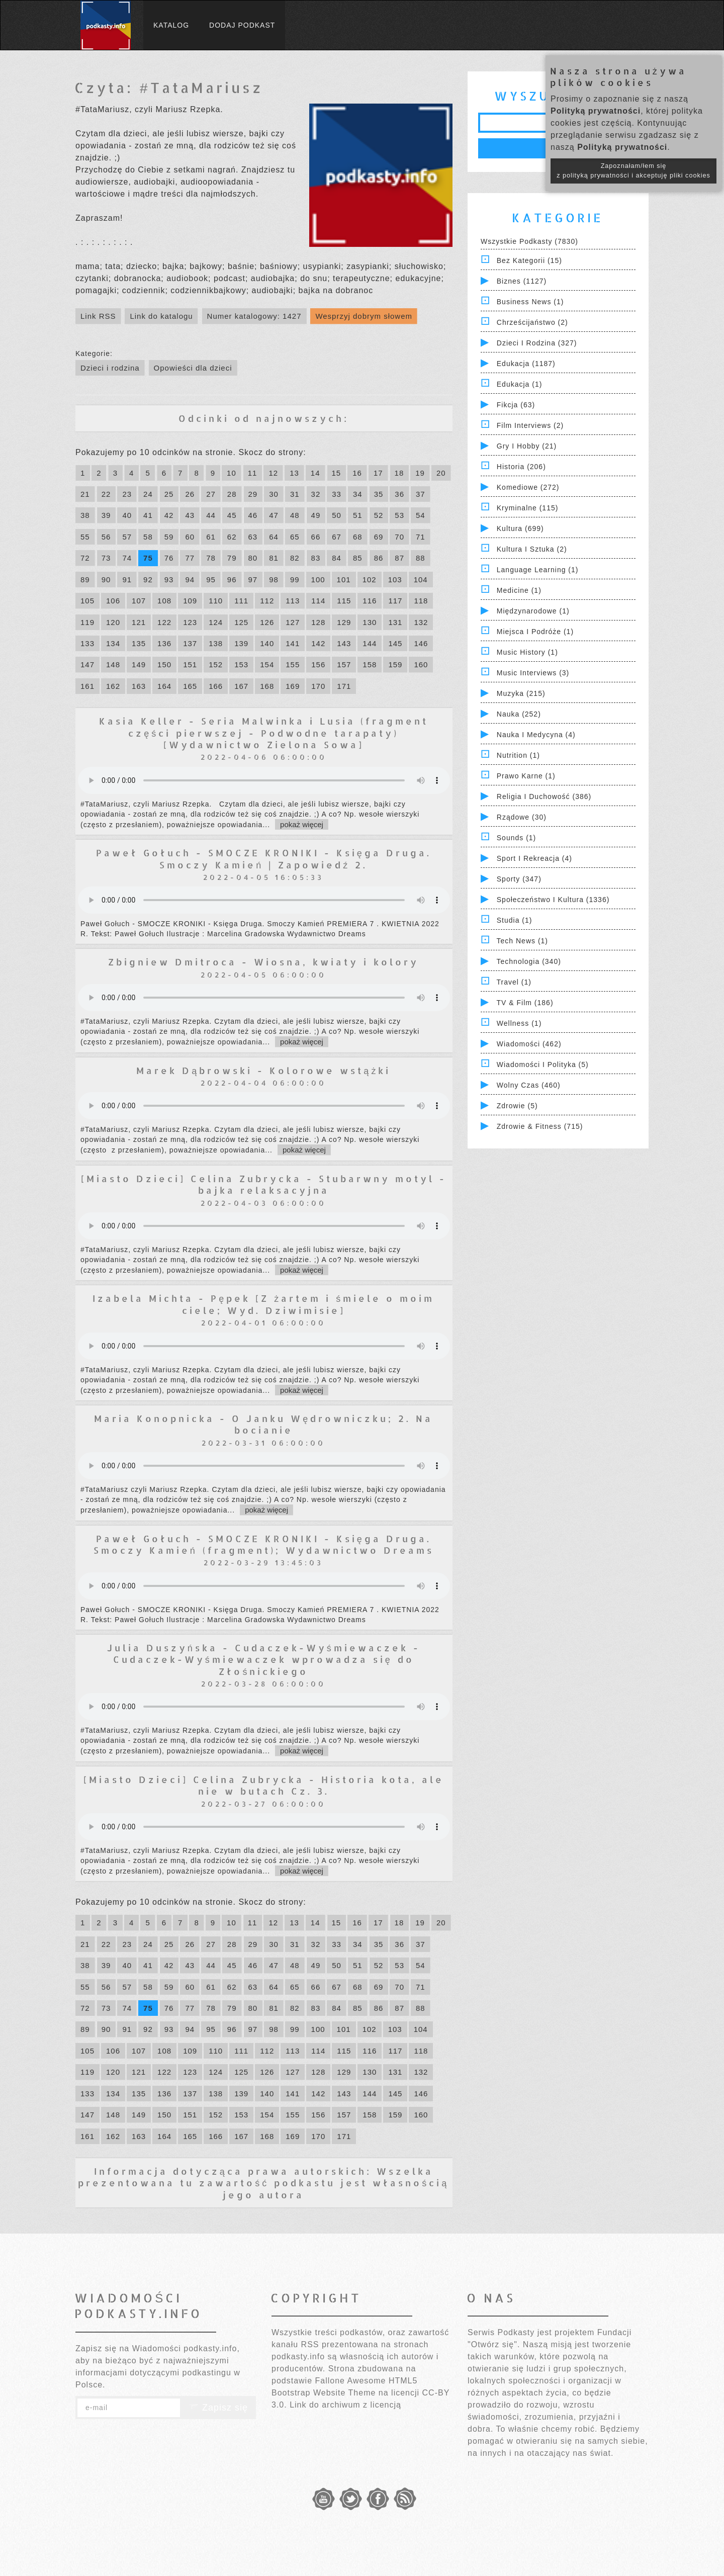  What do you see at coordinates (336, 473) in the screenshot?
I see `15` at bounding box center [336, 473].